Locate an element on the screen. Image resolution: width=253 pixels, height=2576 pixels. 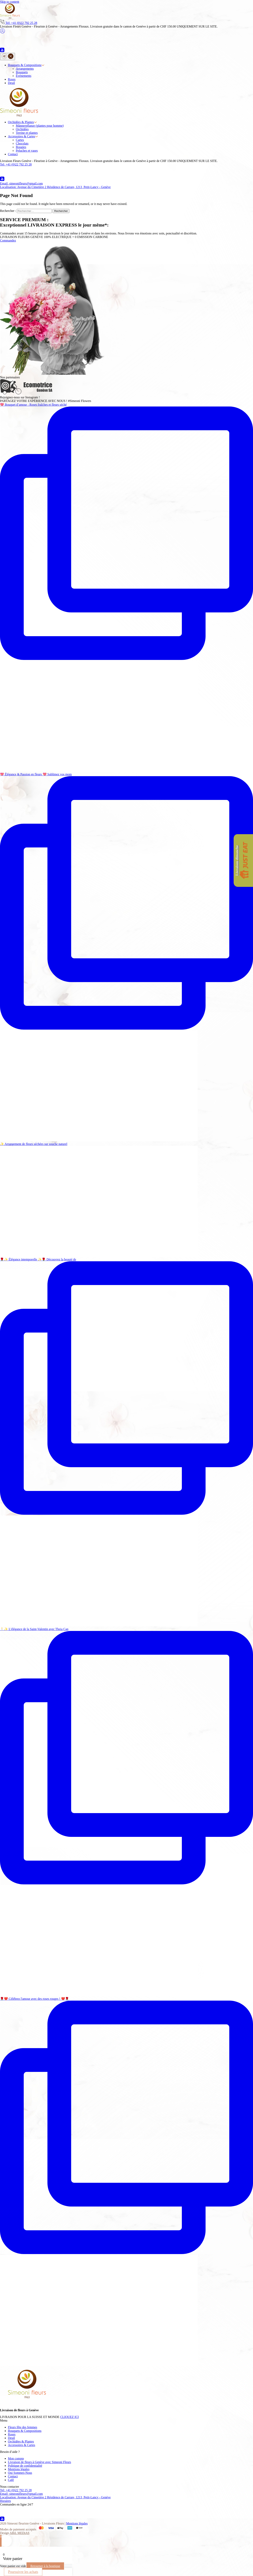
Bougies is located at coordinates (21, 147).